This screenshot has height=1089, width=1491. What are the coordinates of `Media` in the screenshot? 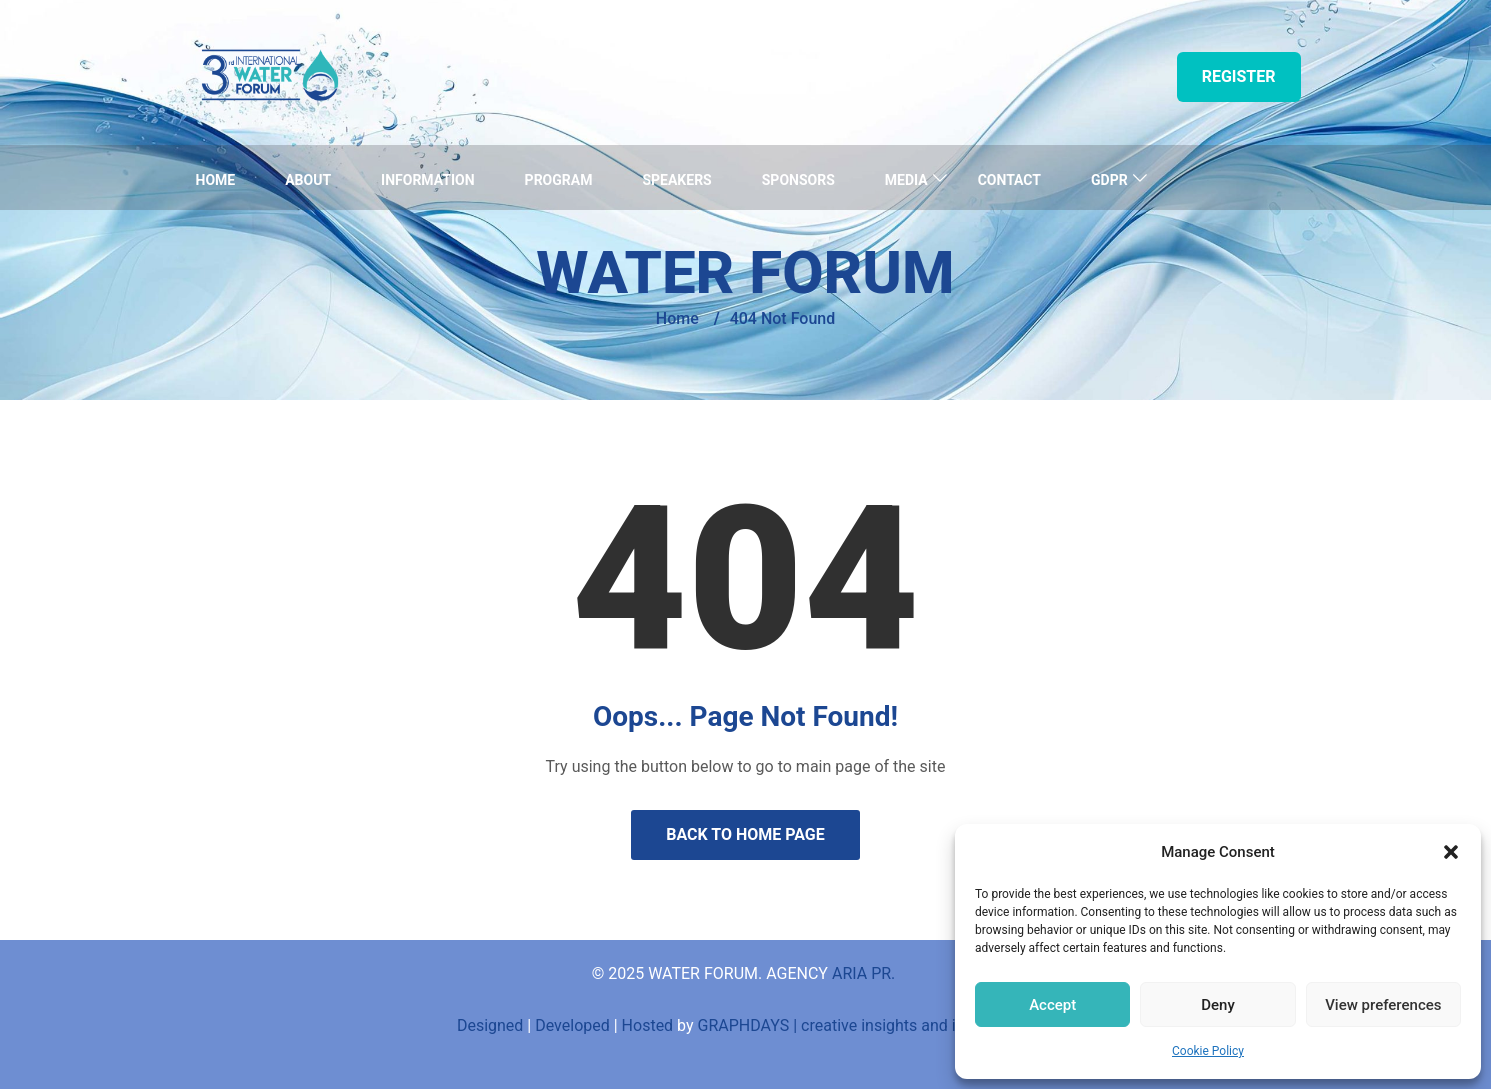 It's located at (906, 180).